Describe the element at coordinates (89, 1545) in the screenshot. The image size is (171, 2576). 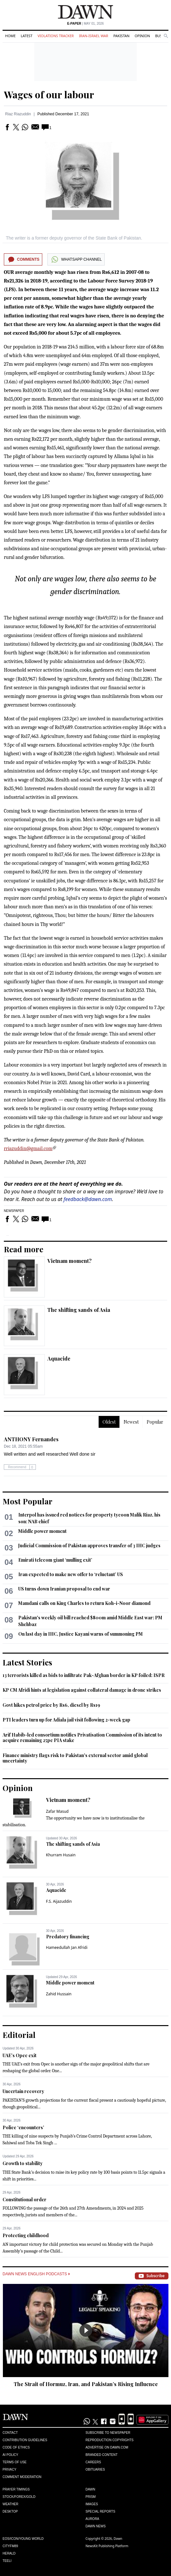
I see `Judicial Commission of Pakistan approves transfer of 3 IHC judges` at that location.